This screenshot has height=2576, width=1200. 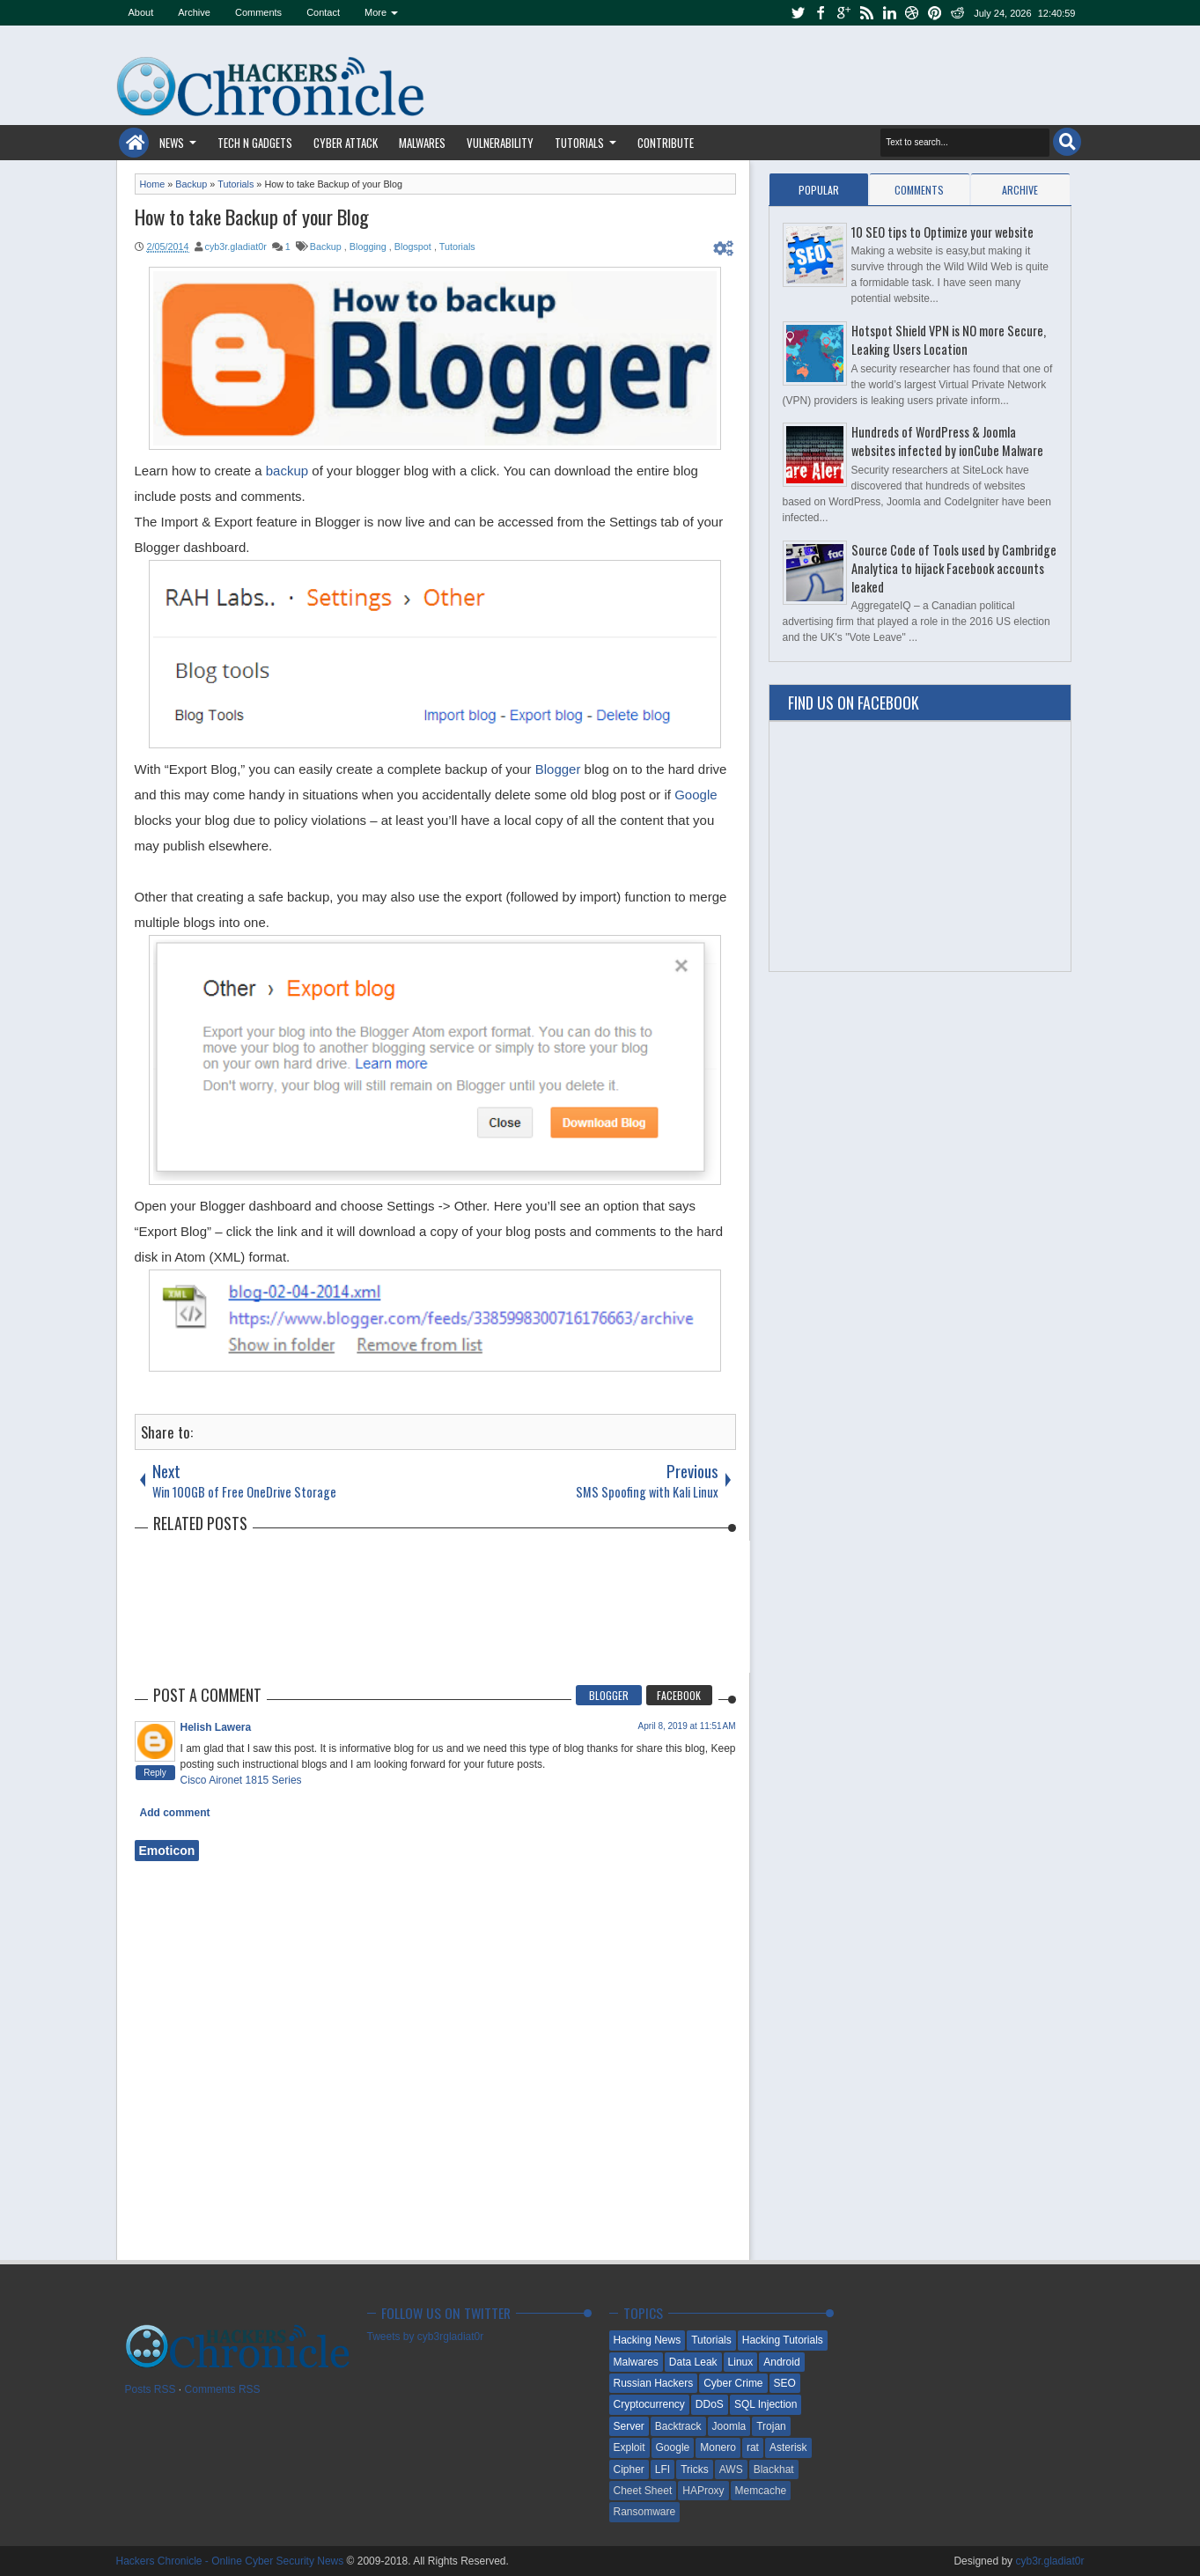 What do you see at coordinates (1067, 142) in the screenshot?
I see `Search` at bounding box center [1067, 142].